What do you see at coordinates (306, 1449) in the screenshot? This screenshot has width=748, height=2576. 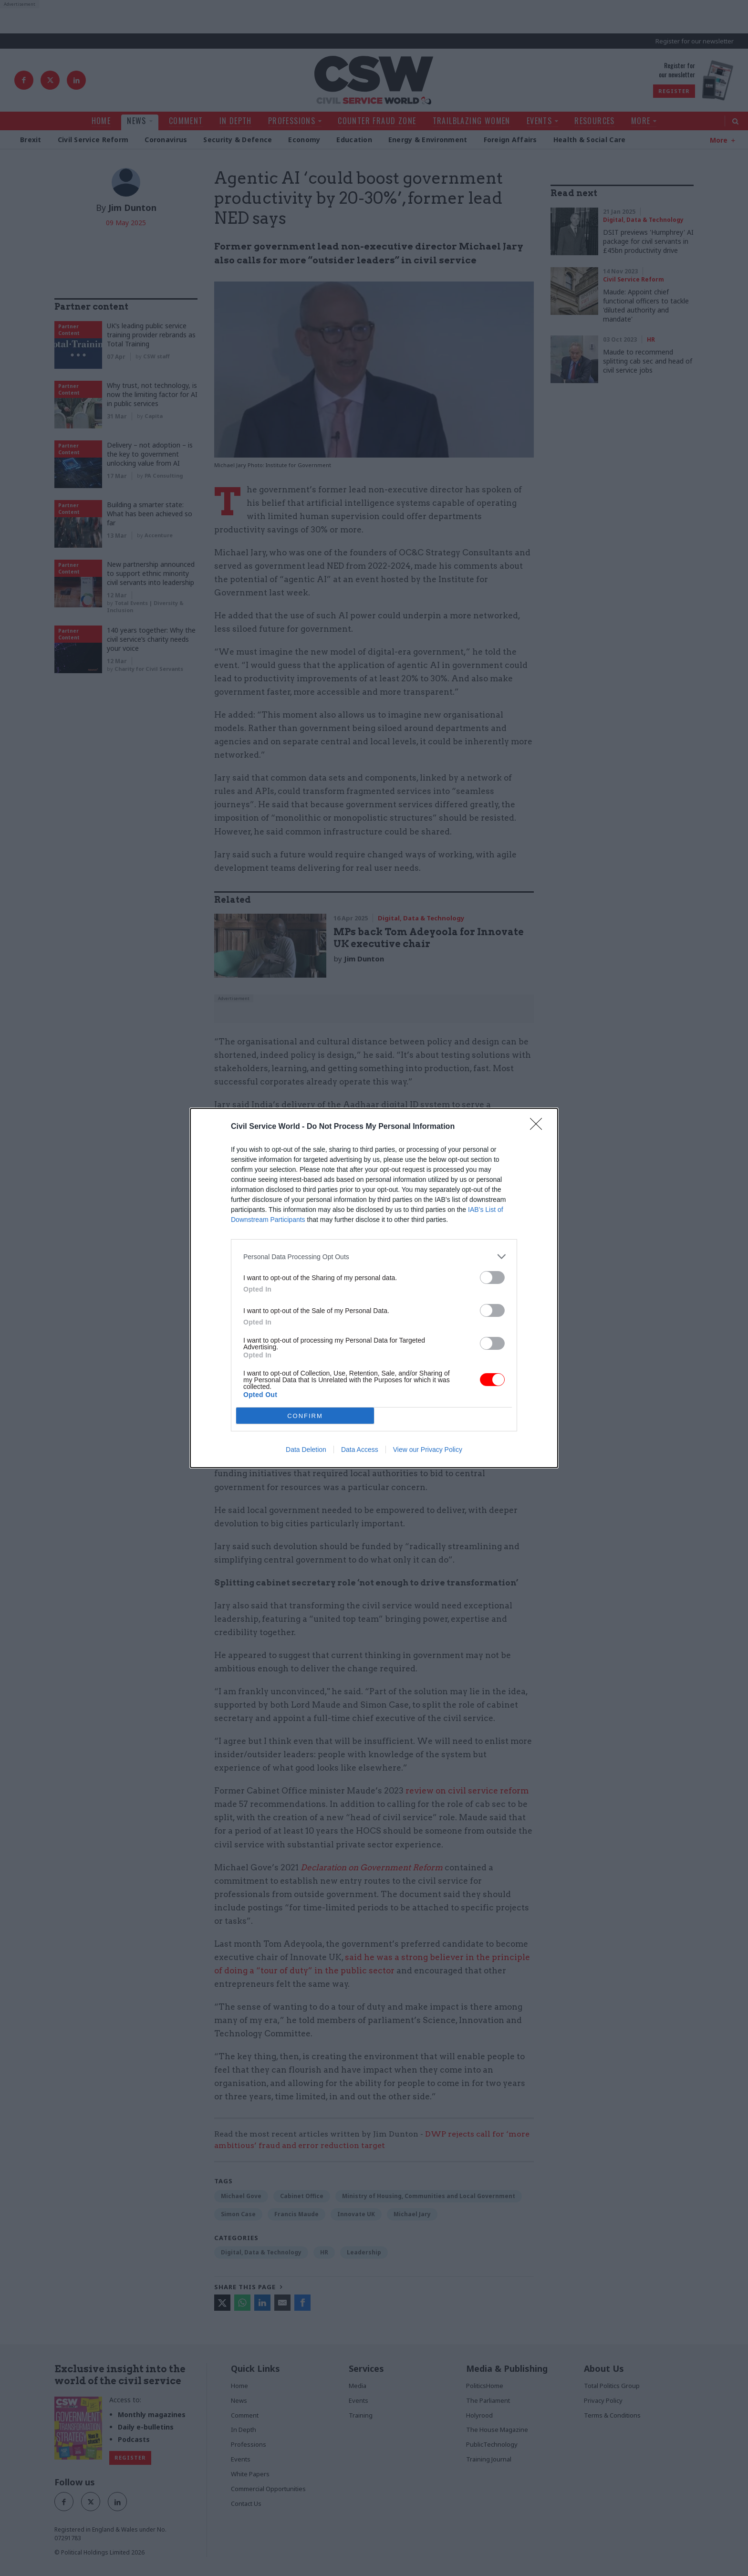 I see `Data Deletion` at bounding box center [306, 1449].